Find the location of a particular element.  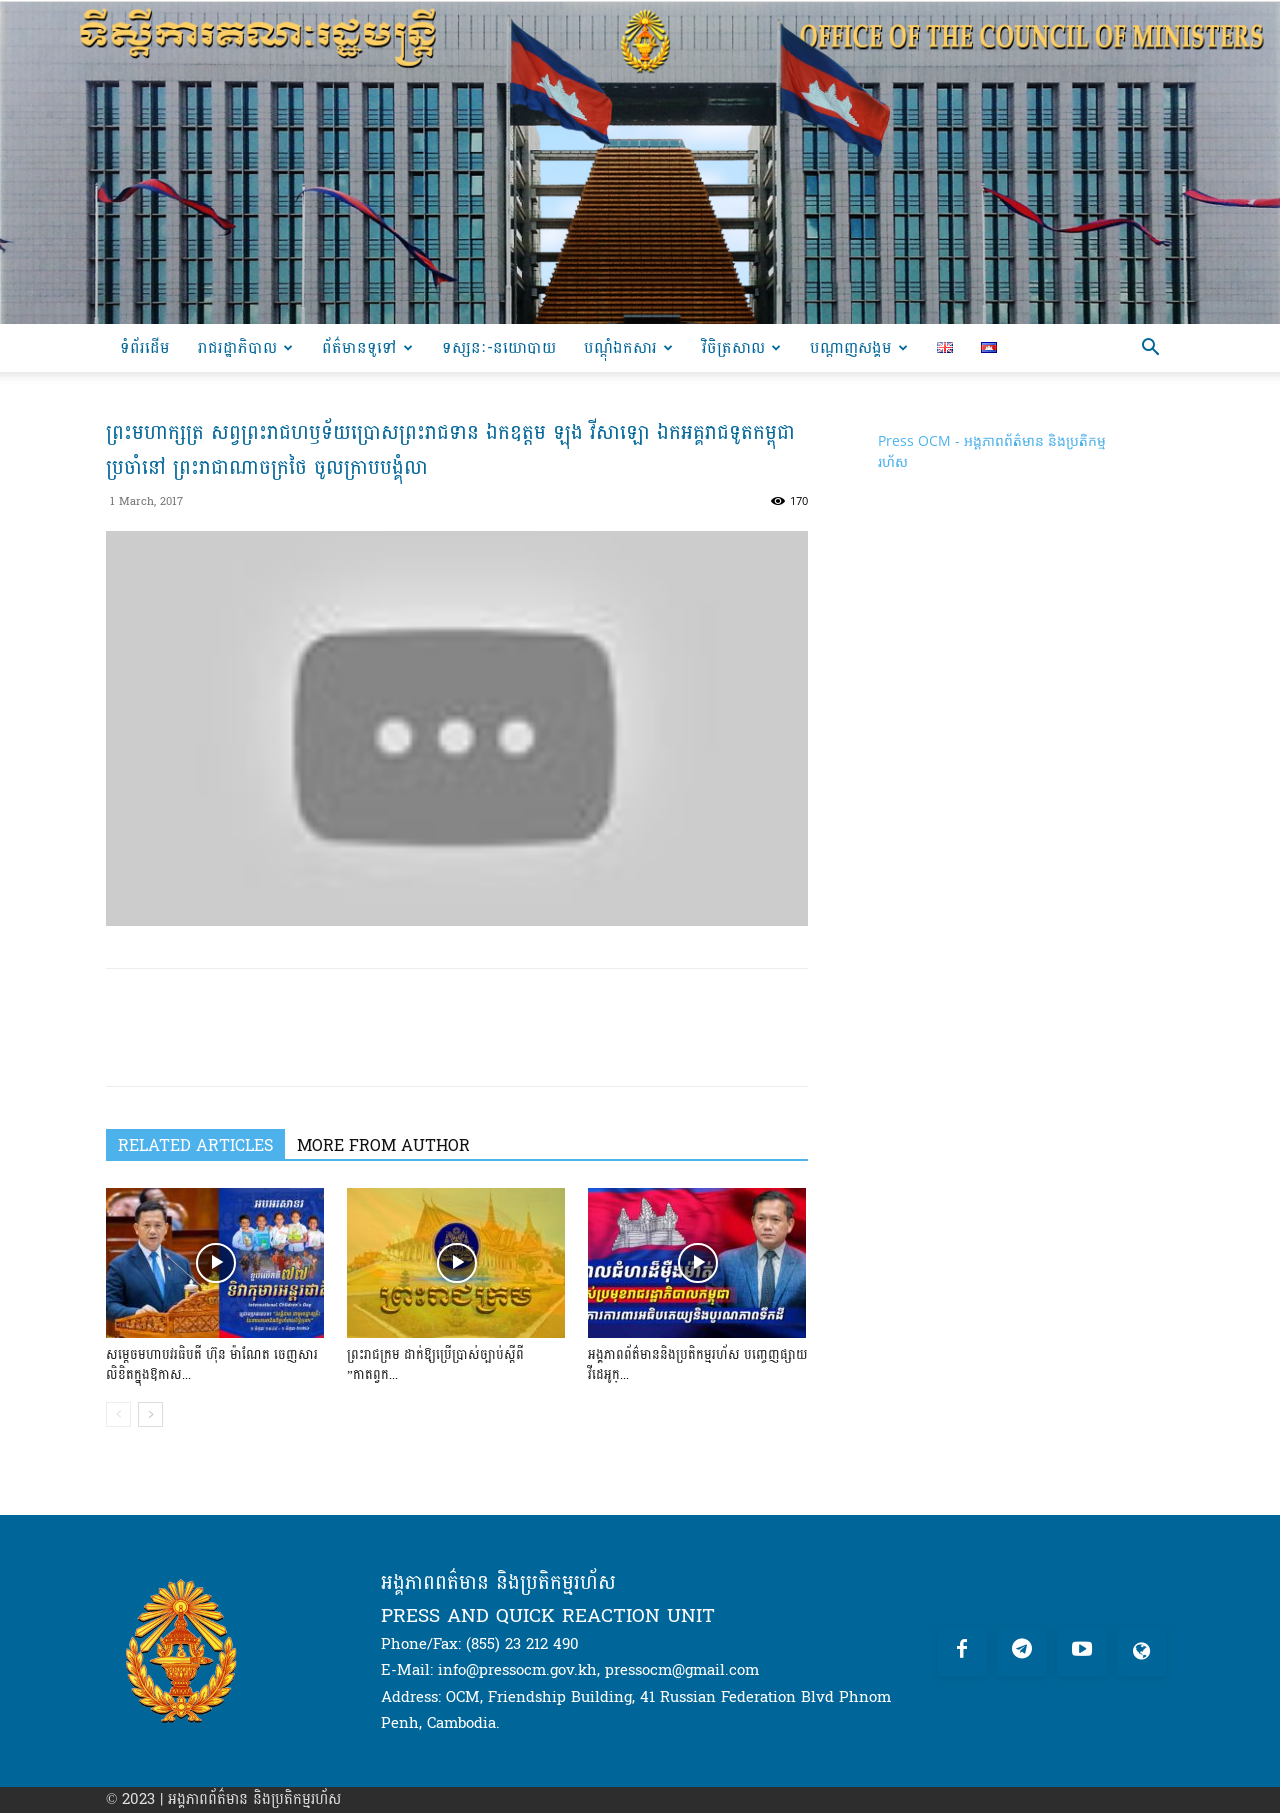

រាជរដ្ឋាភិបាល is located at coordinates (245, 347).